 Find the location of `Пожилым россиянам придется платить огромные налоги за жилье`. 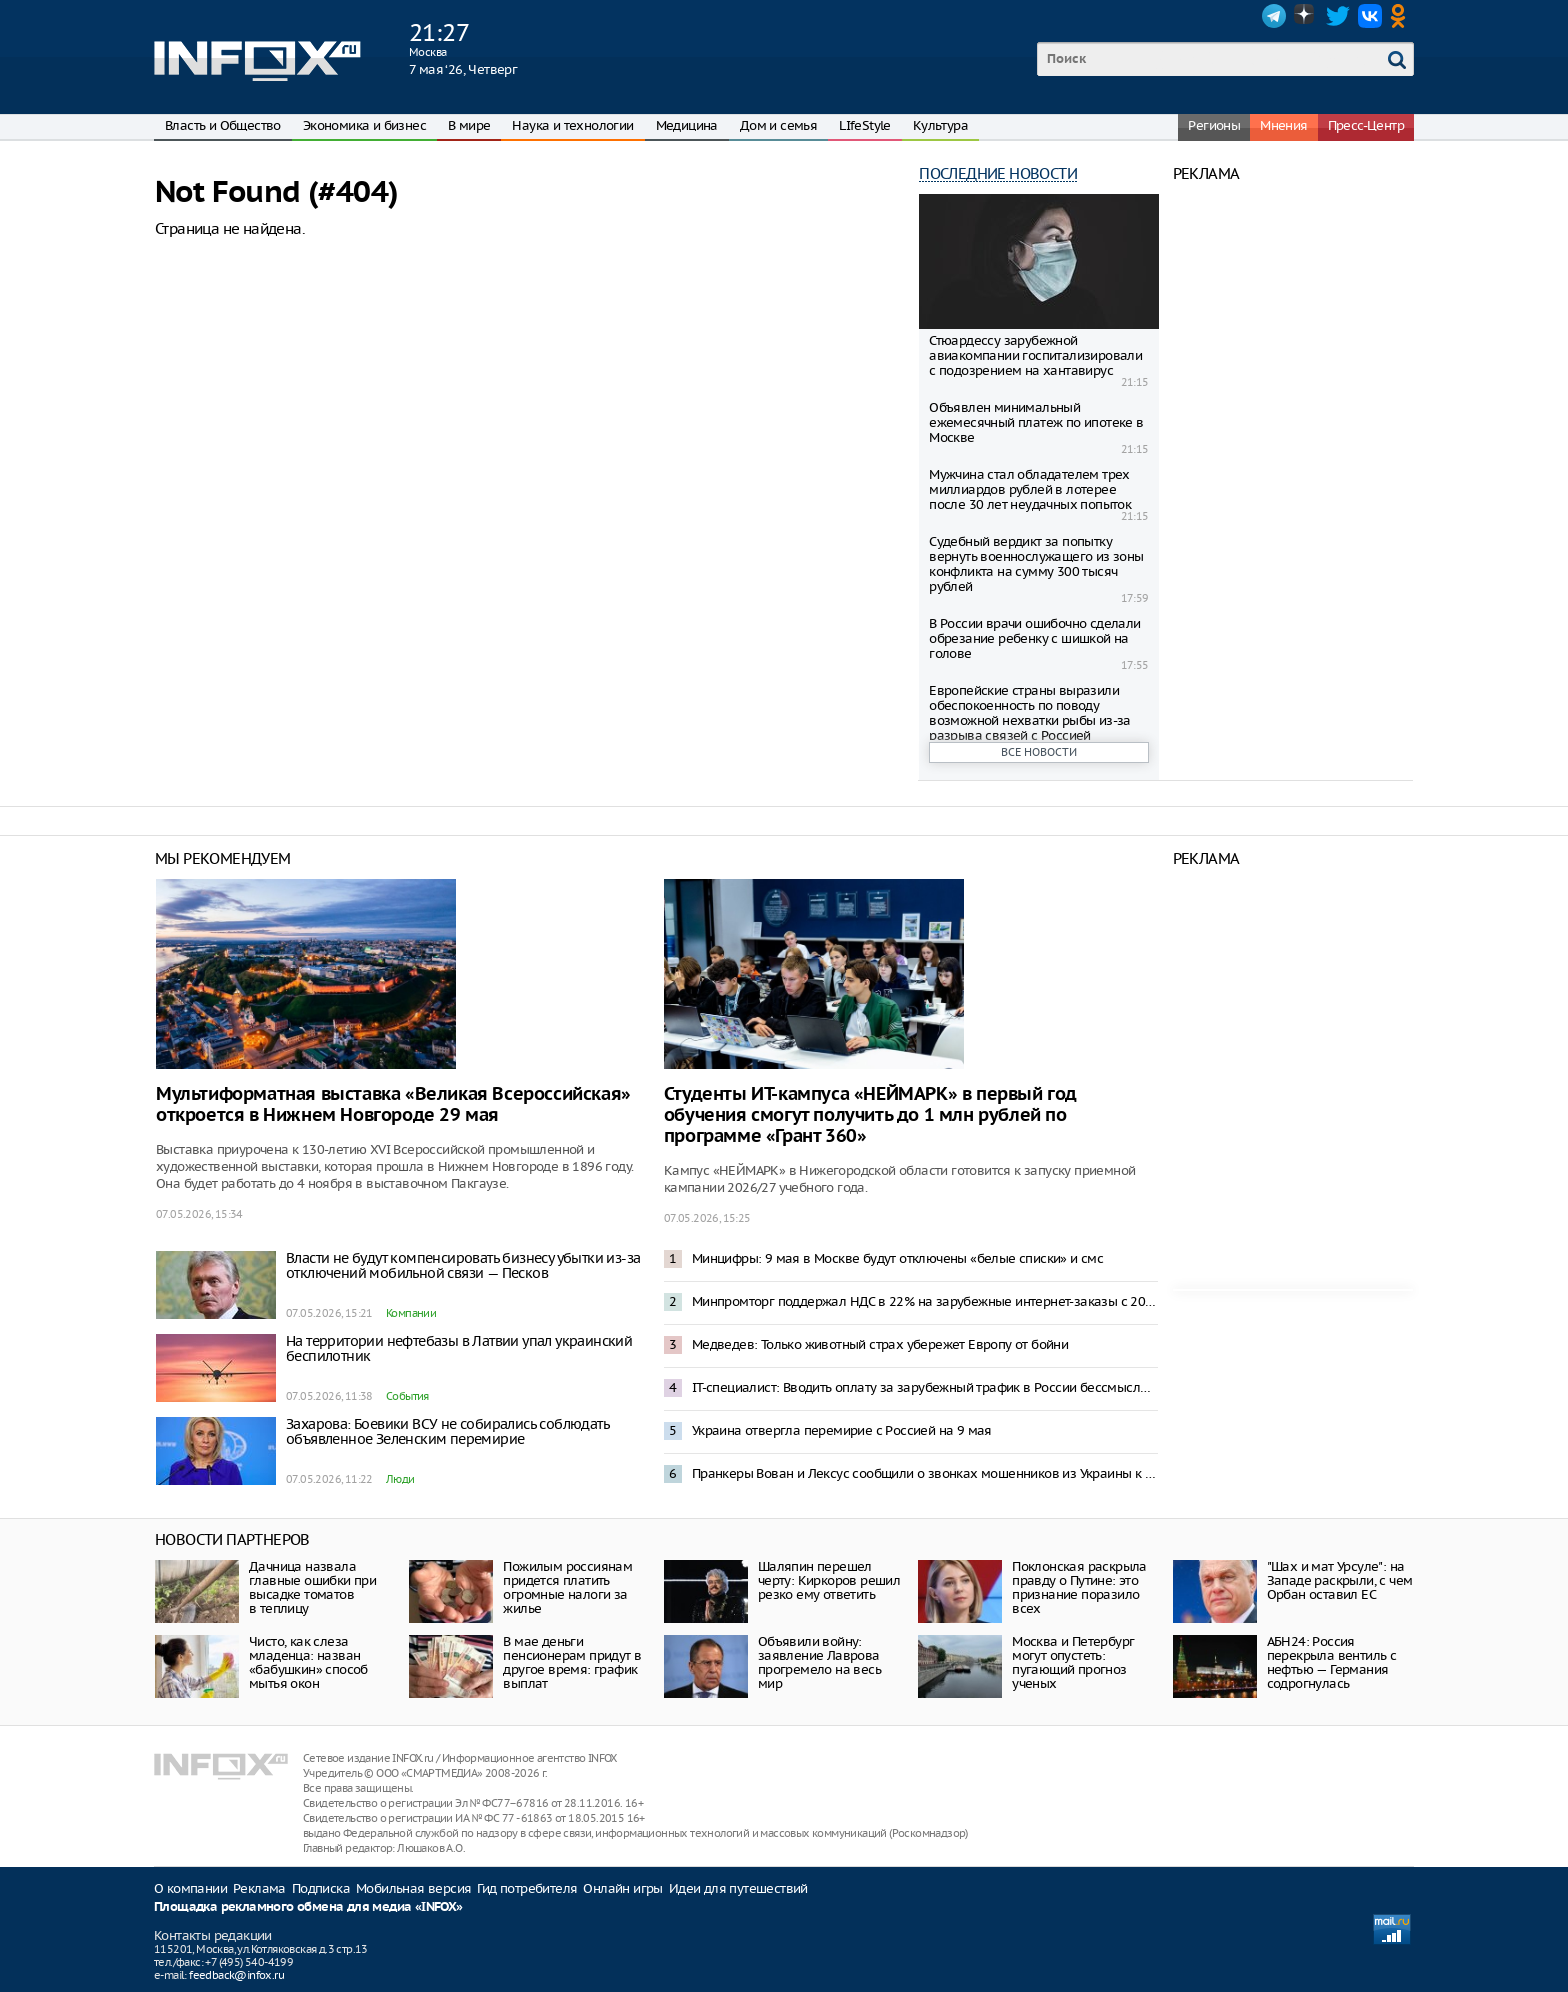

Пожилым россиянам придется платить огромные налоги за жилье is located at coordinates (567, 1587).